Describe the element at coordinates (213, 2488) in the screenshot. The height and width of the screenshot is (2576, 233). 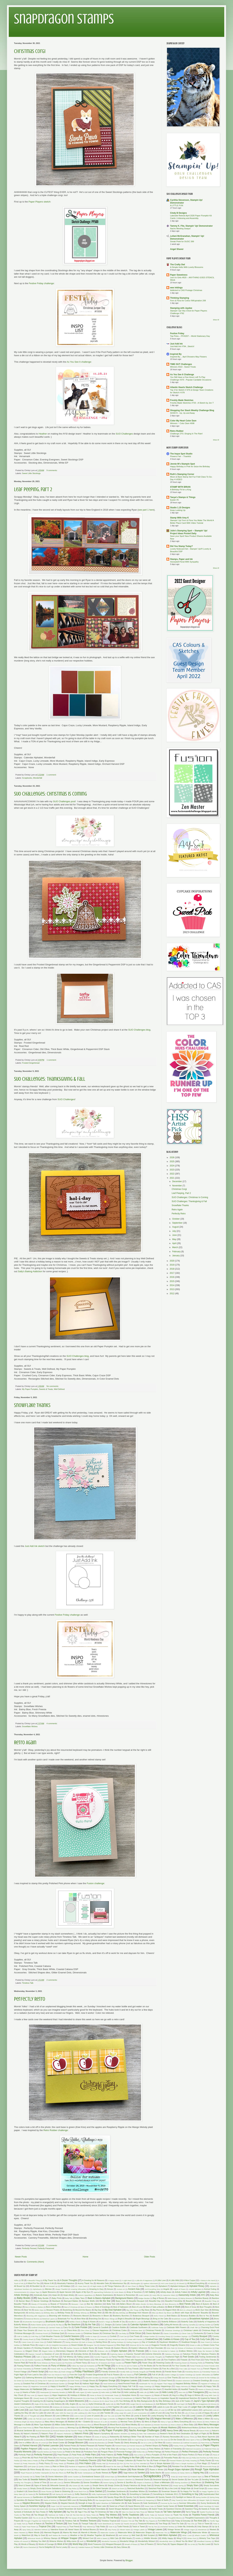
I see `Smitten Mittens` at that location.